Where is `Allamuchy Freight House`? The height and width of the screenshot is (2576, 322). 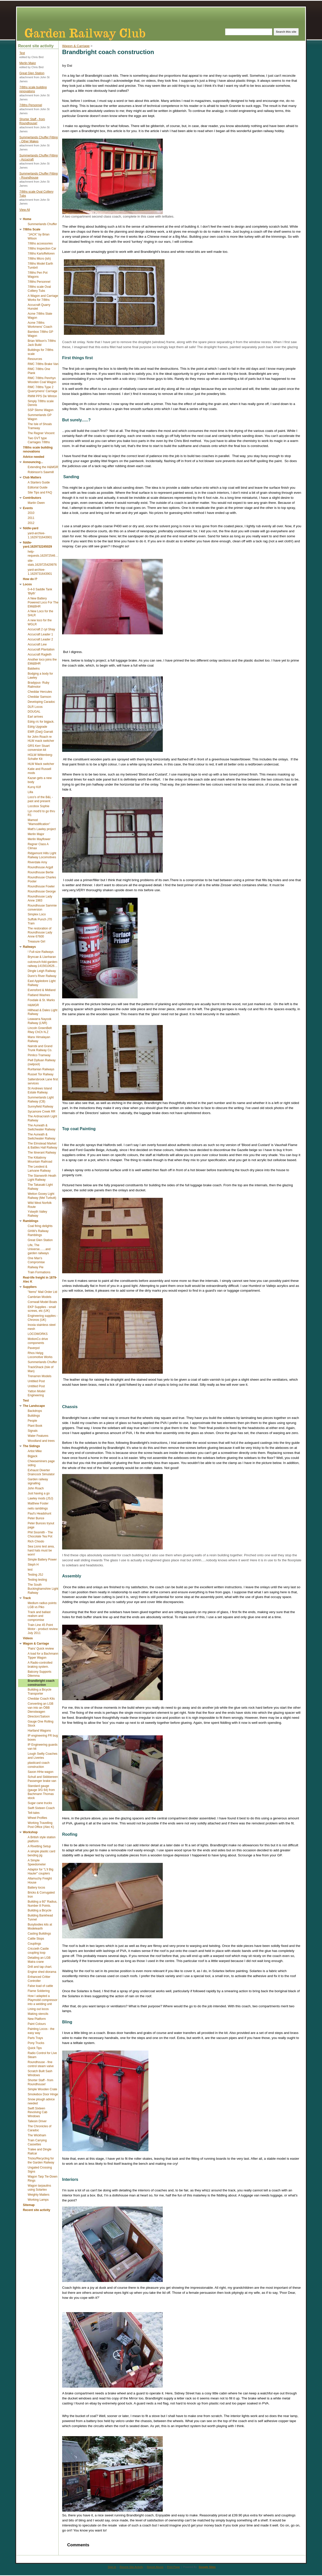 Allamuchy Freight House is located at coordinates (40, 1880).